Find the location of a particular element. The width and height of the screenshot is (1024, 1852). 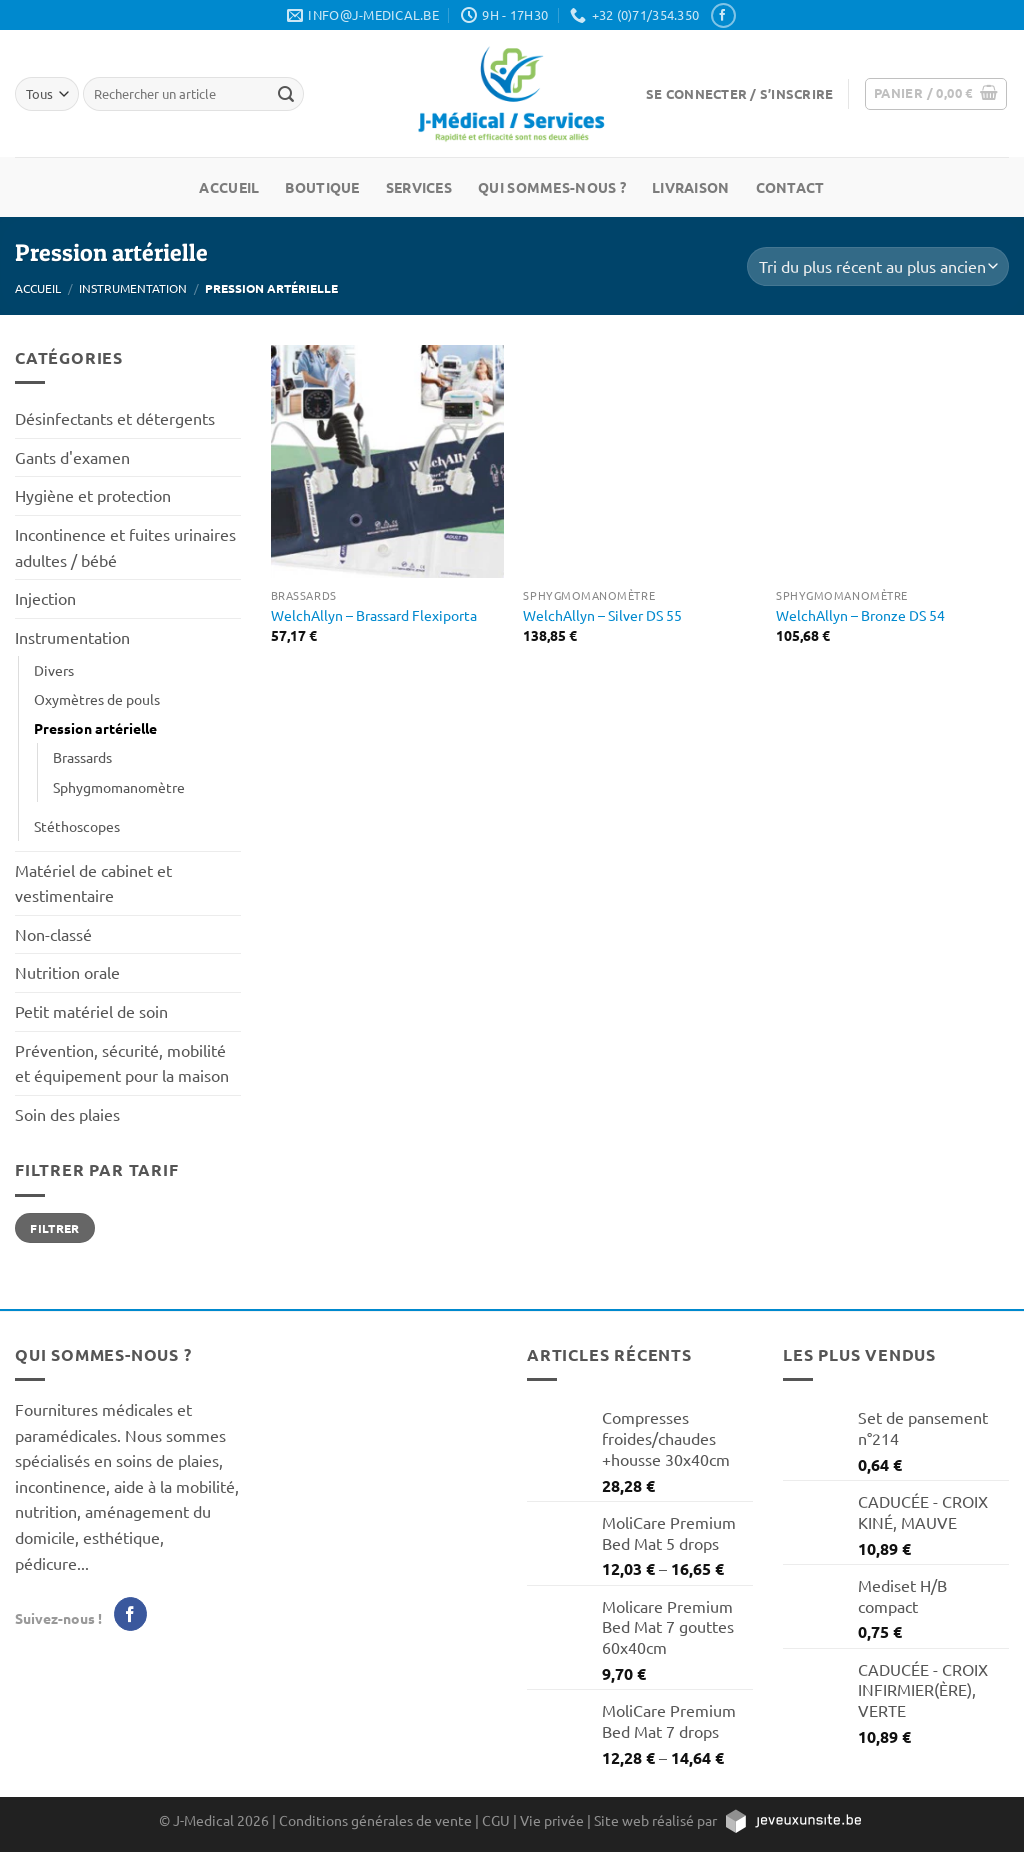

[Commande] is located at coordinates (878, 266).